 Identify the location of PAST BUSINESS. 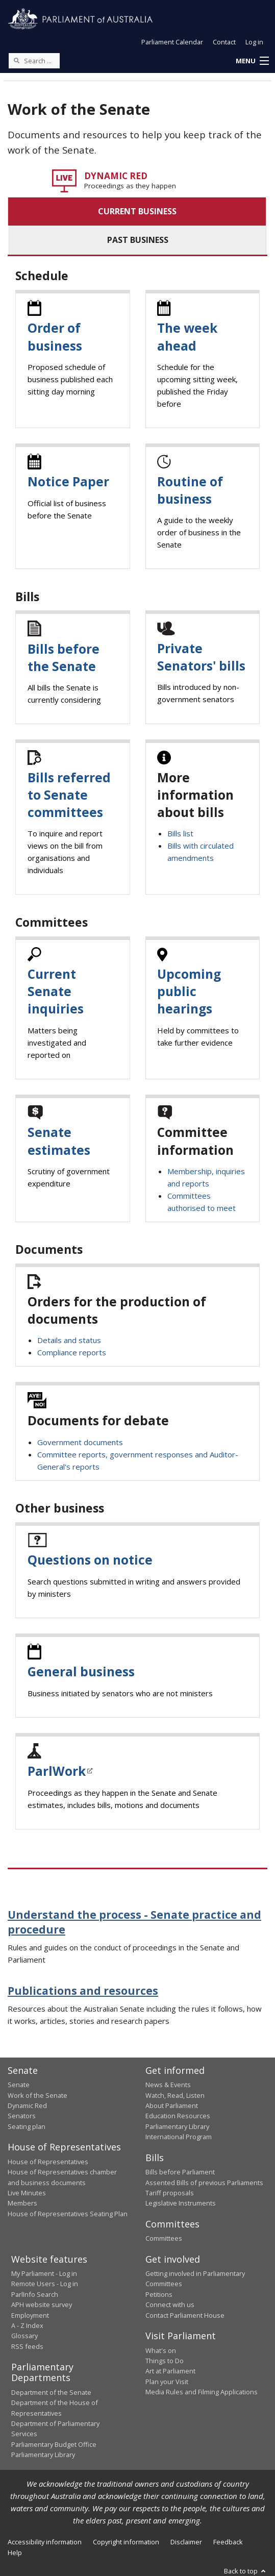
(137, 239).